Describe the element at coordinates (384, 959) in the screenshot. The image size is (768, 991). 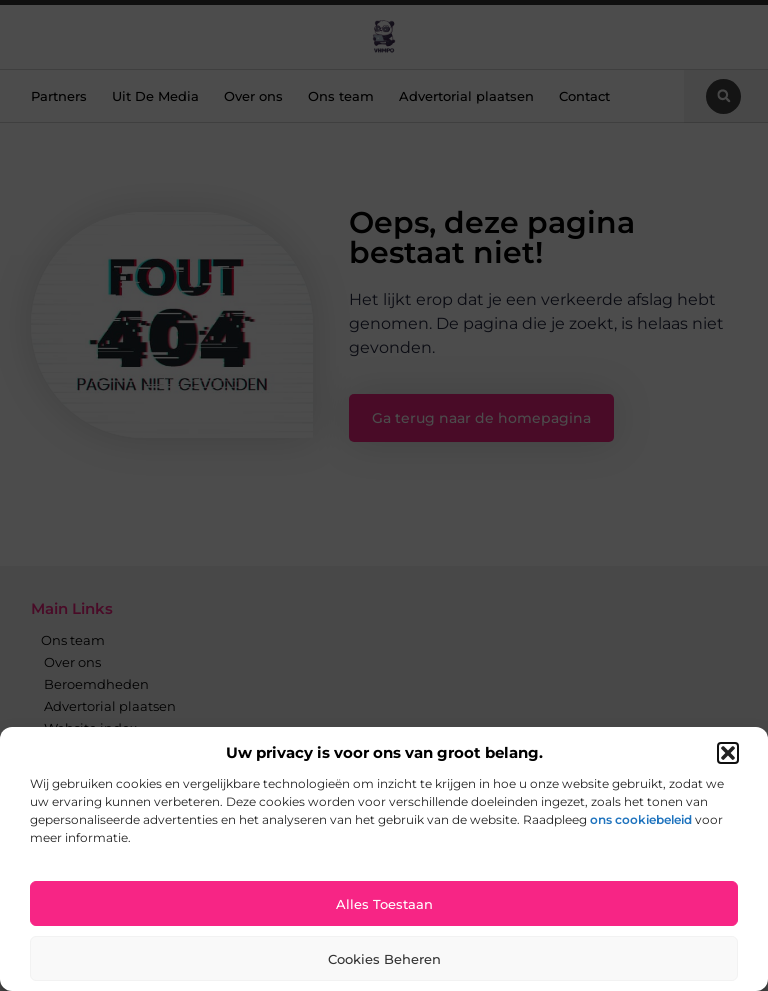
I see `Cookies beheren` at that location.